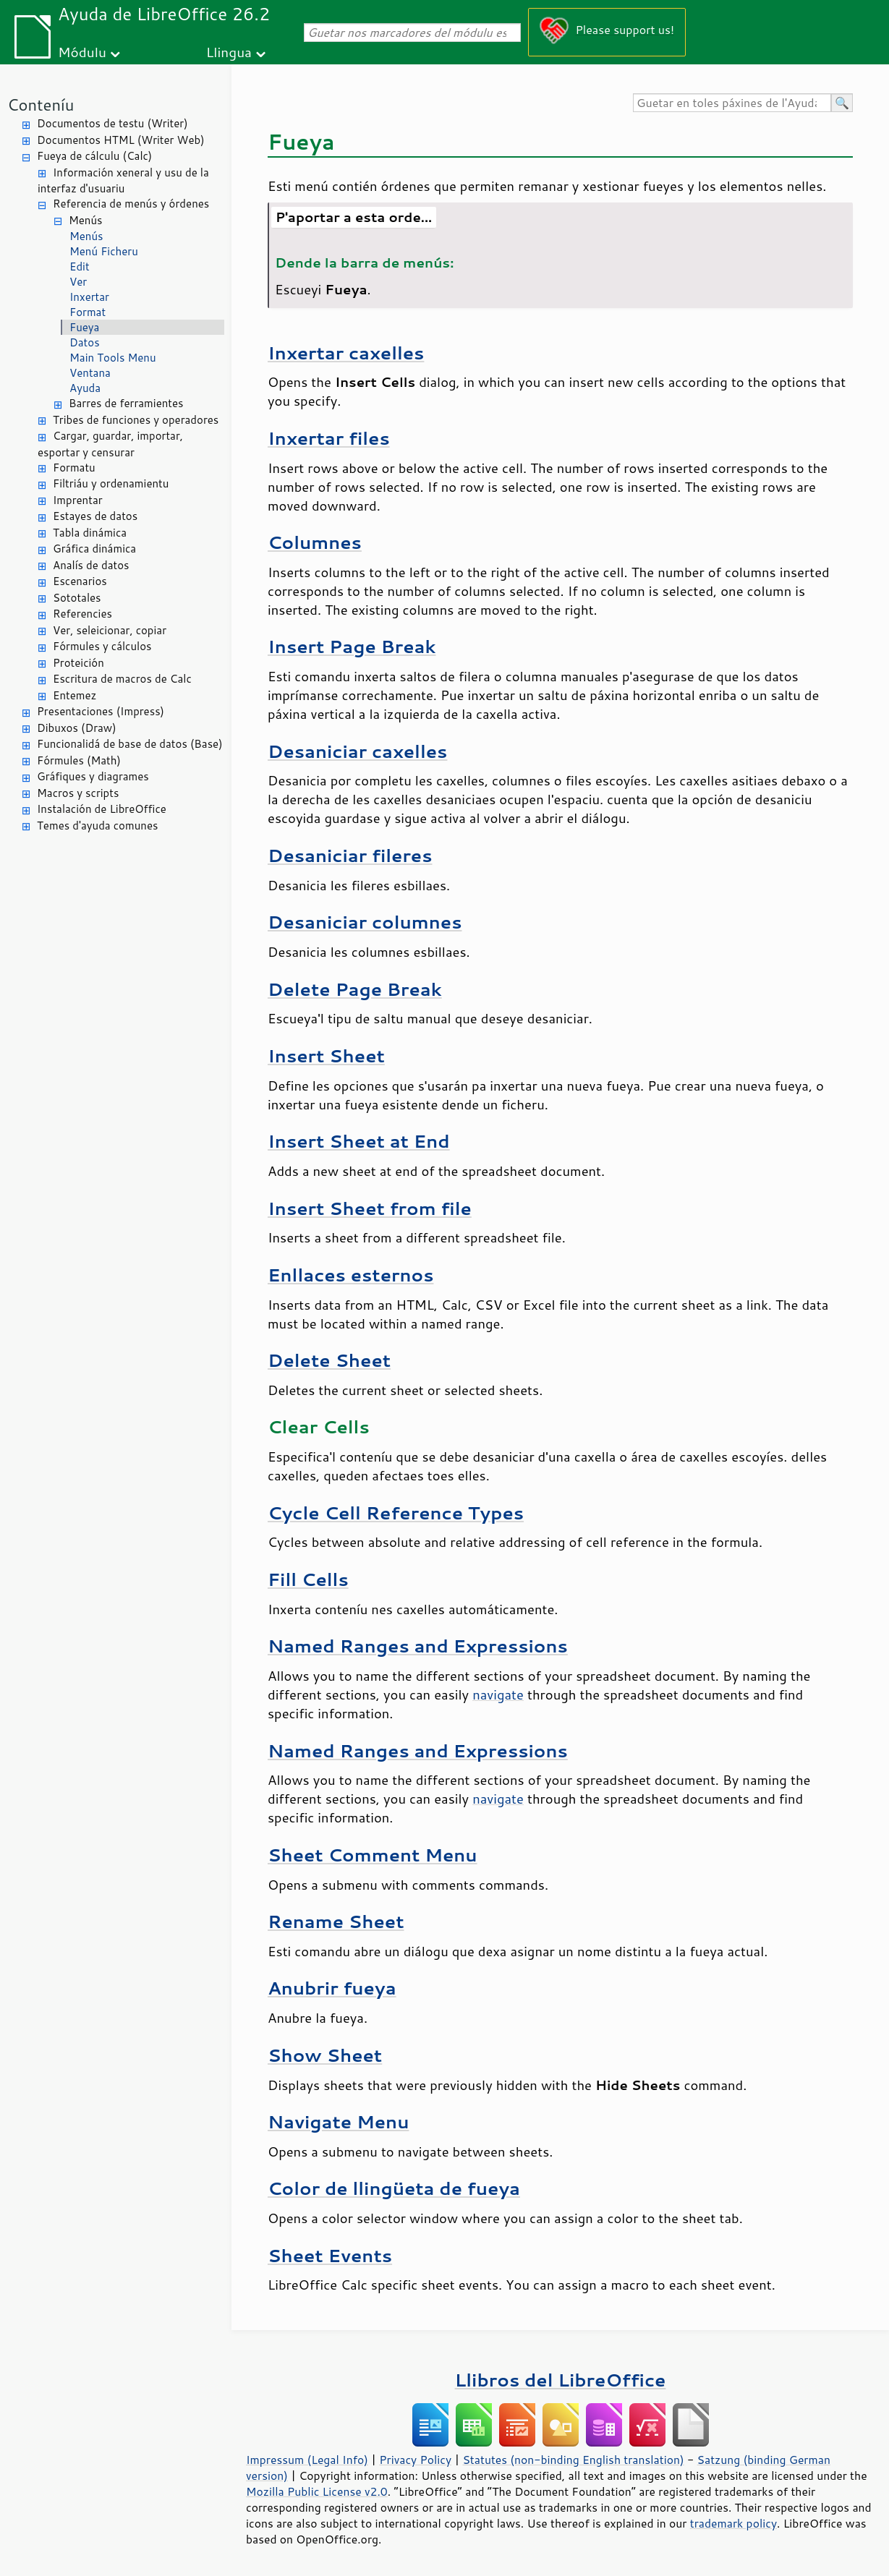  I want to click on Sheet Comment Menu, so click(372, 1854).